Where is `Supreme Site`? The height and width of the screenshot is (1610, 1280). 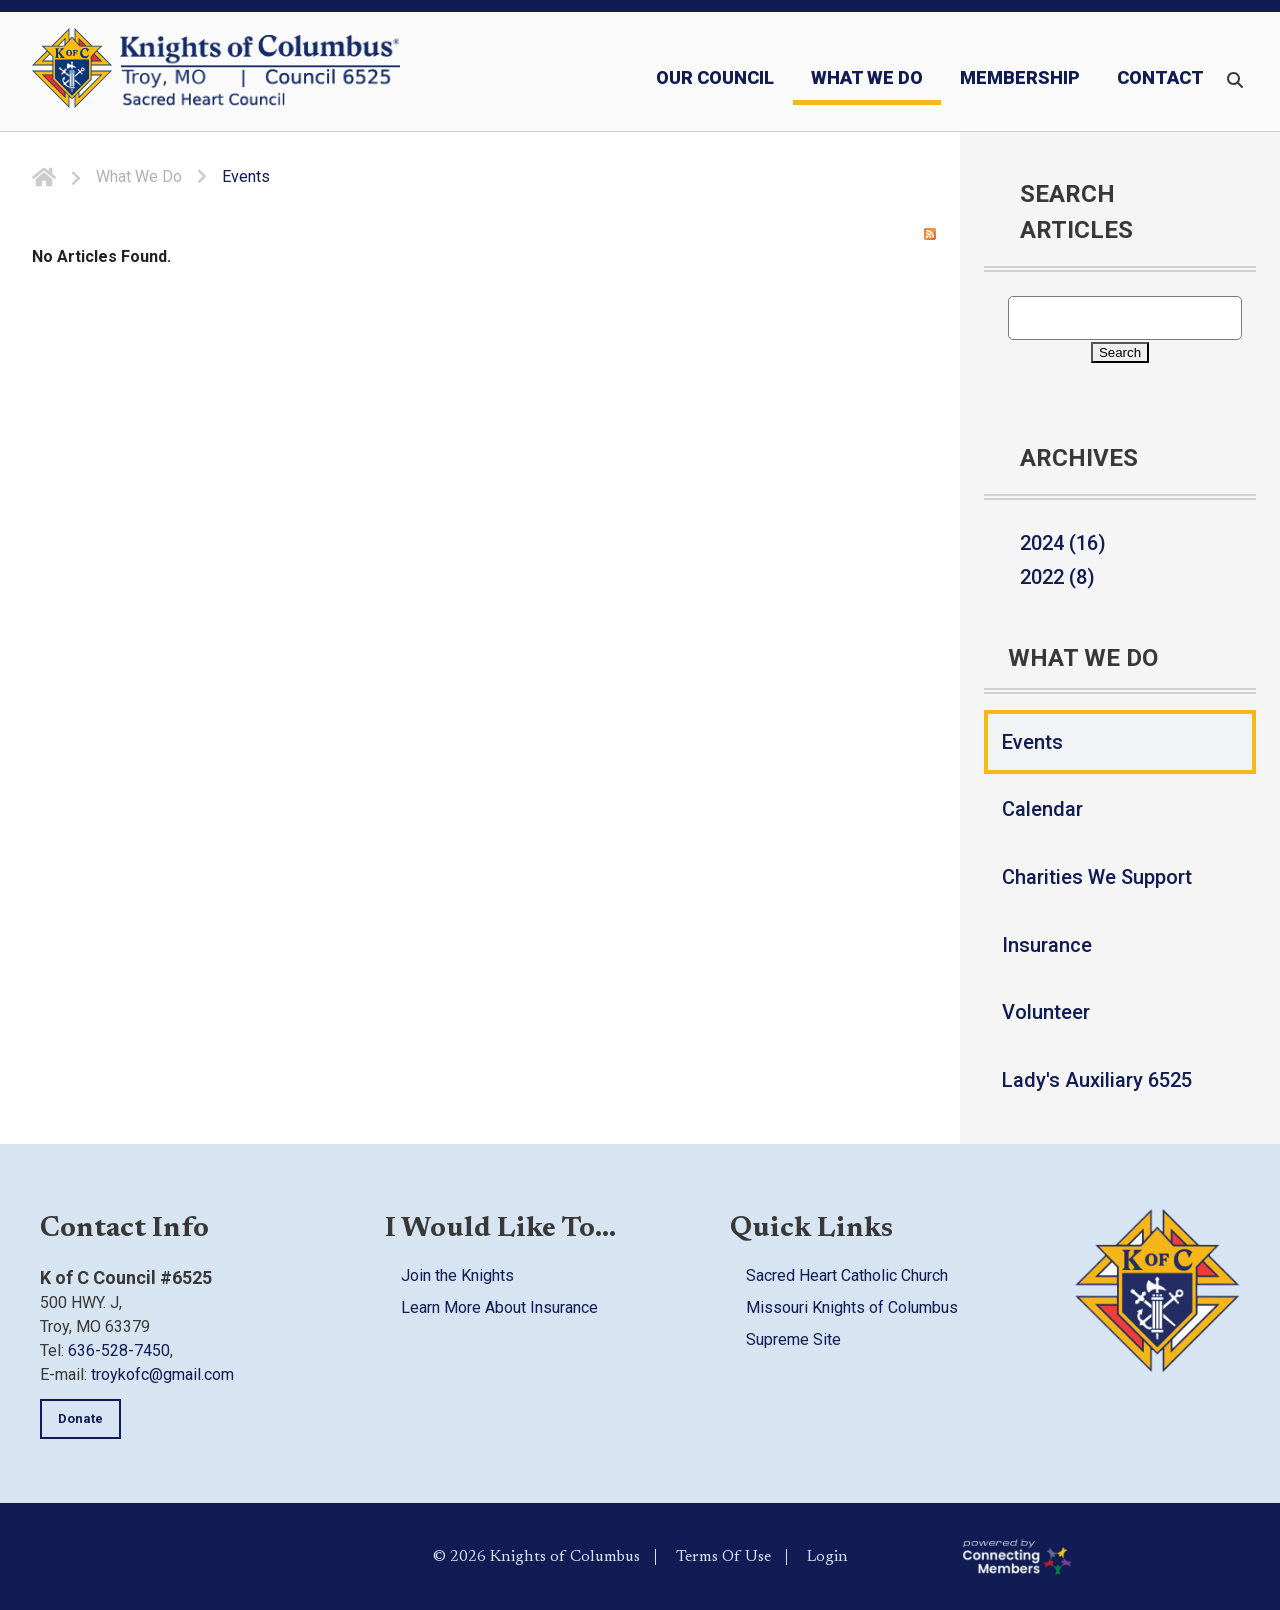
Supreme Site is located at coordinates (793, 1339).